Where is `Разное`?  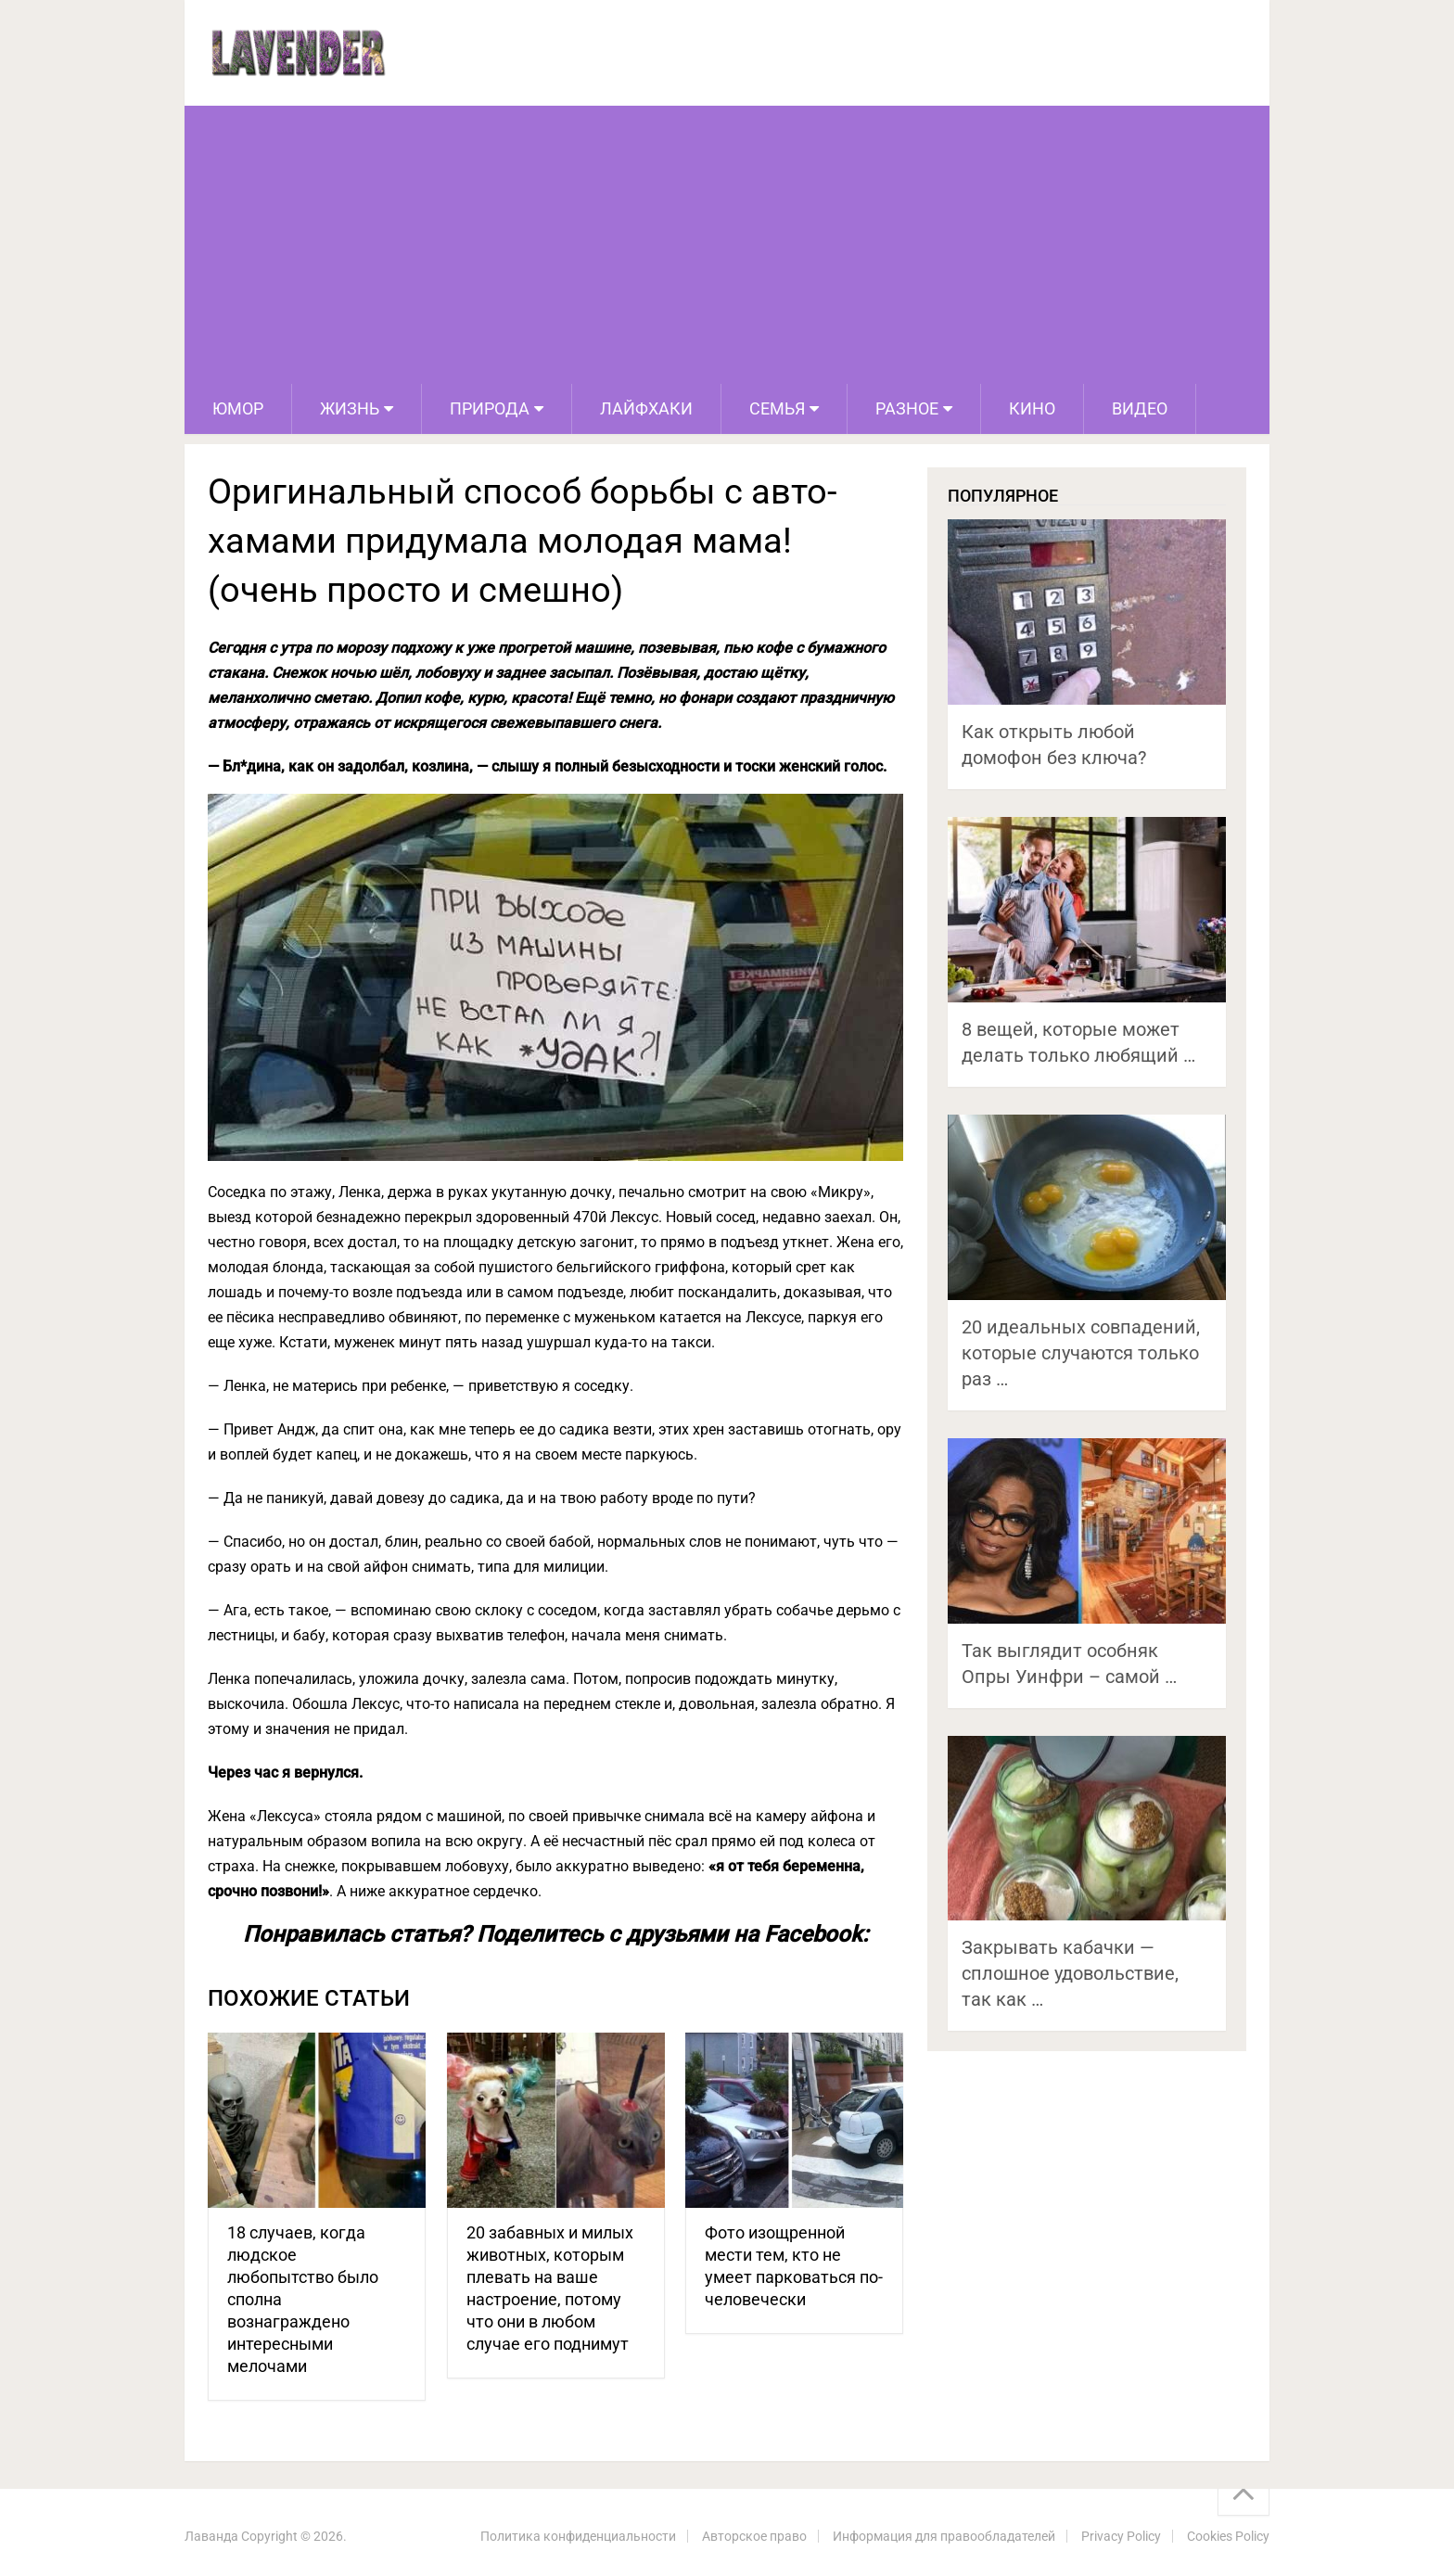
Разное is located at coordinates (906, 408).